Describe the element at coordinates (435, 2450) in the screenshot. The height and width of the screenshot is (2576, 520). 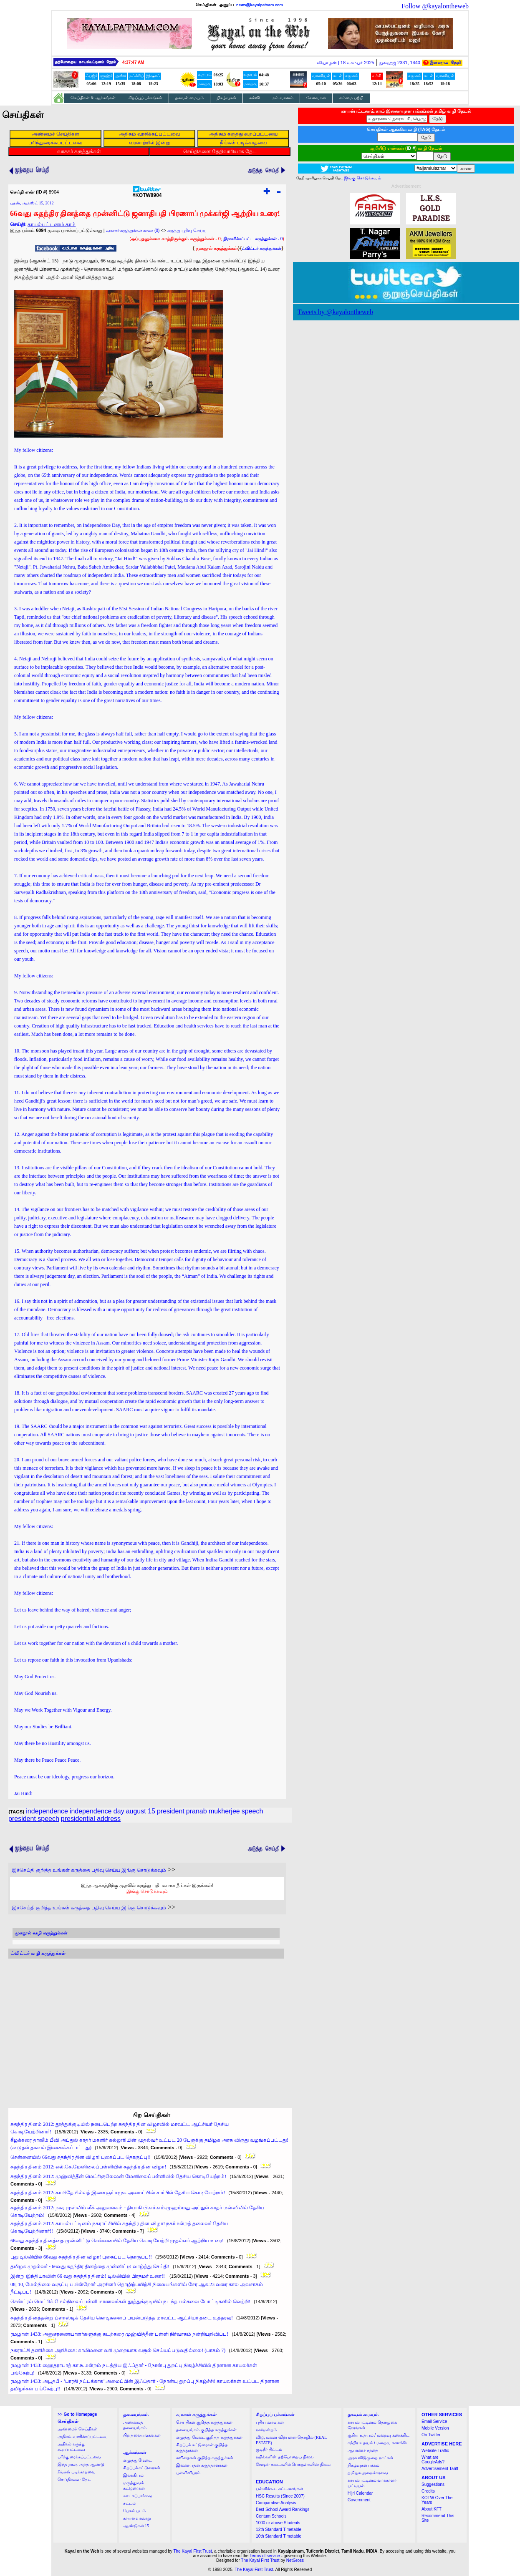
I see `Website Traffic` at that location.